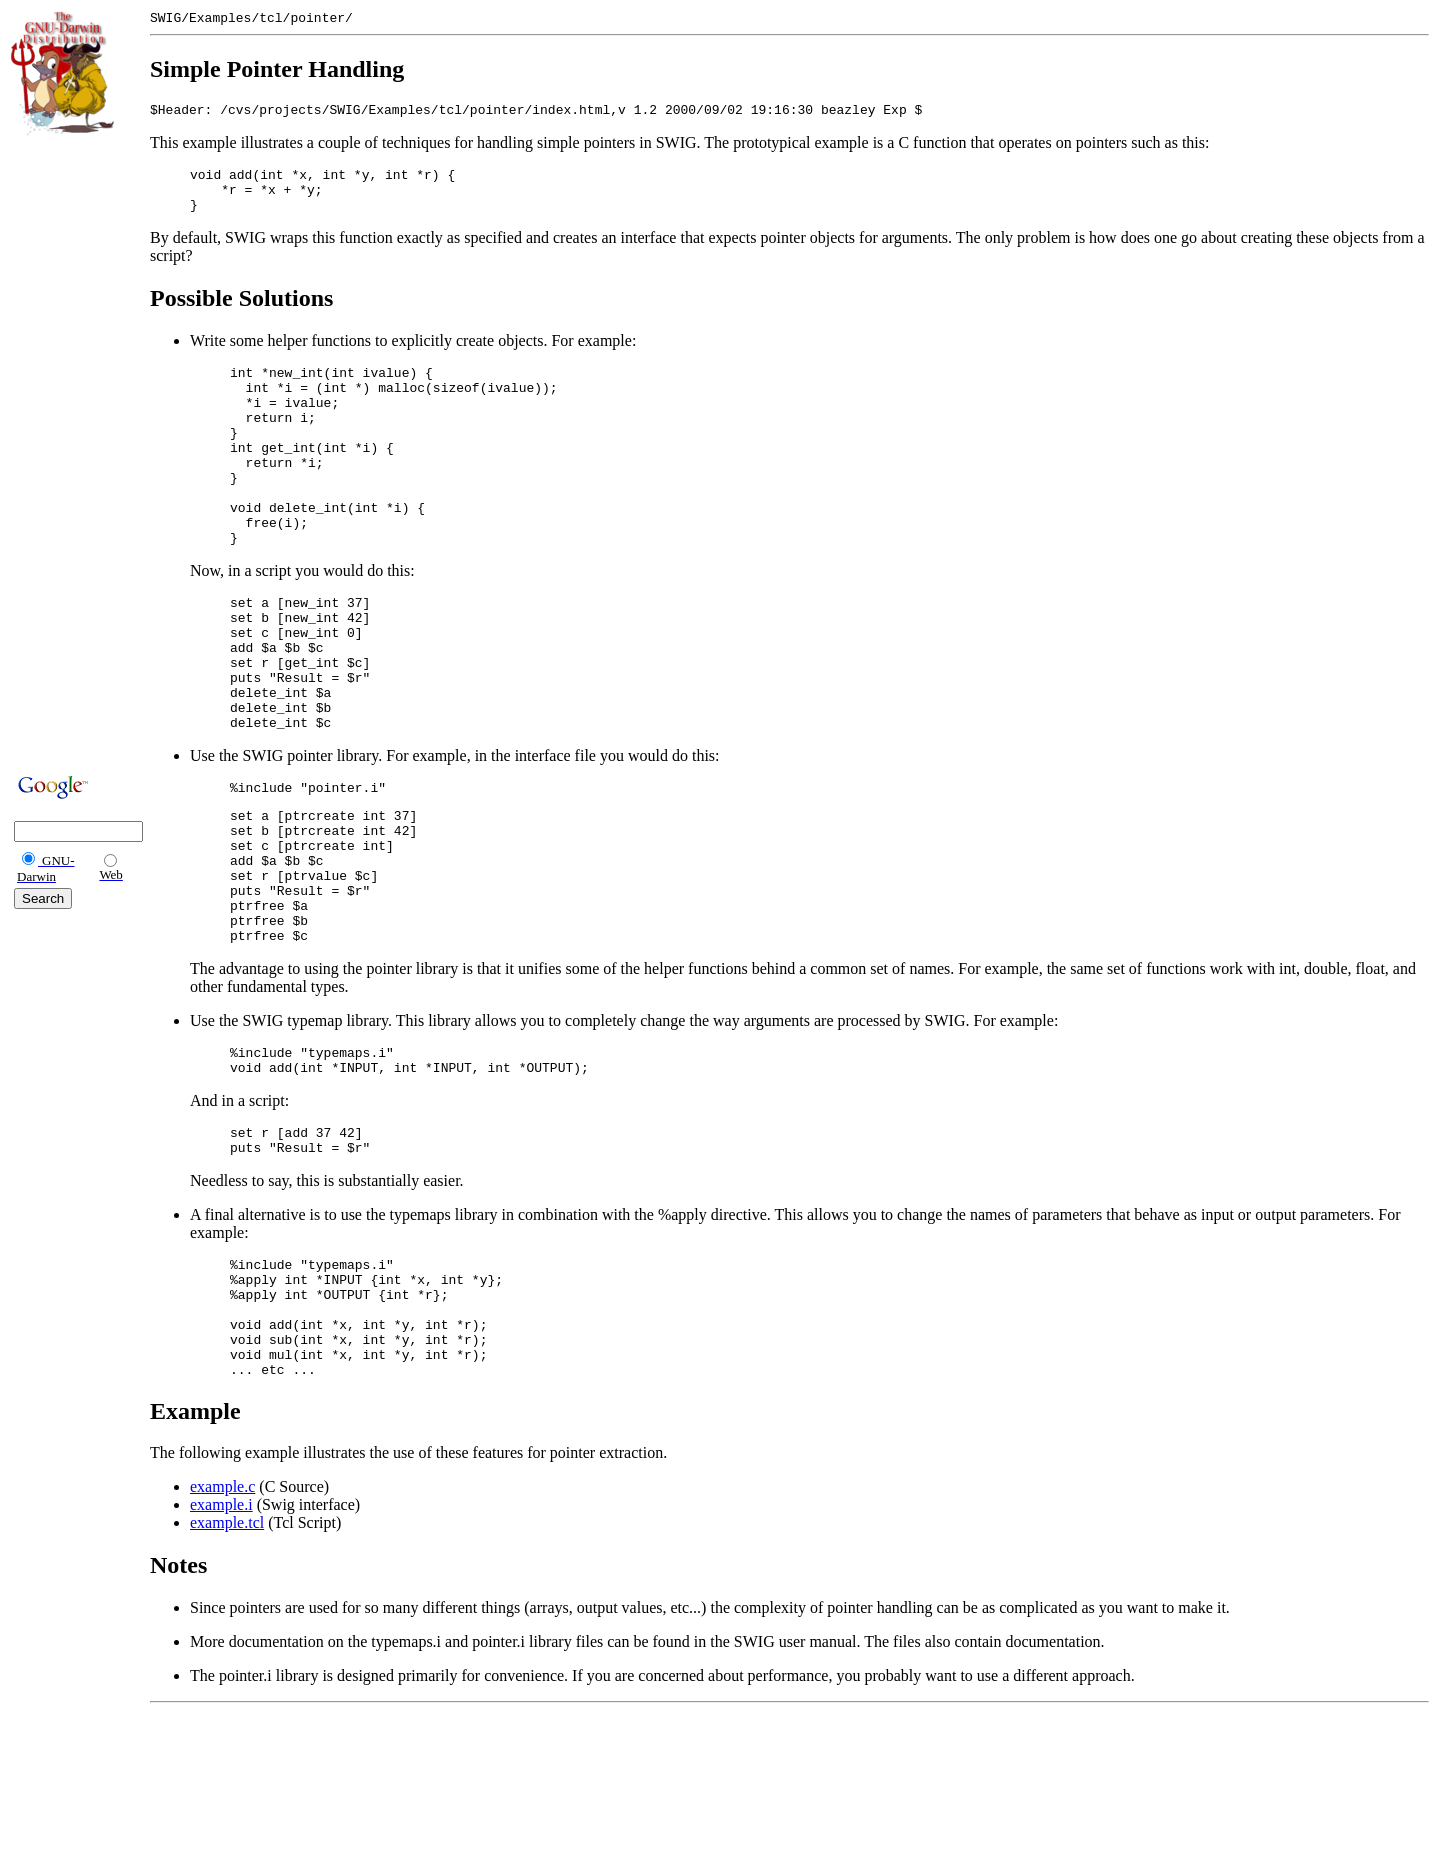 This screenshot has height=1866, width=1440. What do you see at coordinates (222, 1630) in the screenshot?
I see `example.c` at bounding box center [222, 1630].